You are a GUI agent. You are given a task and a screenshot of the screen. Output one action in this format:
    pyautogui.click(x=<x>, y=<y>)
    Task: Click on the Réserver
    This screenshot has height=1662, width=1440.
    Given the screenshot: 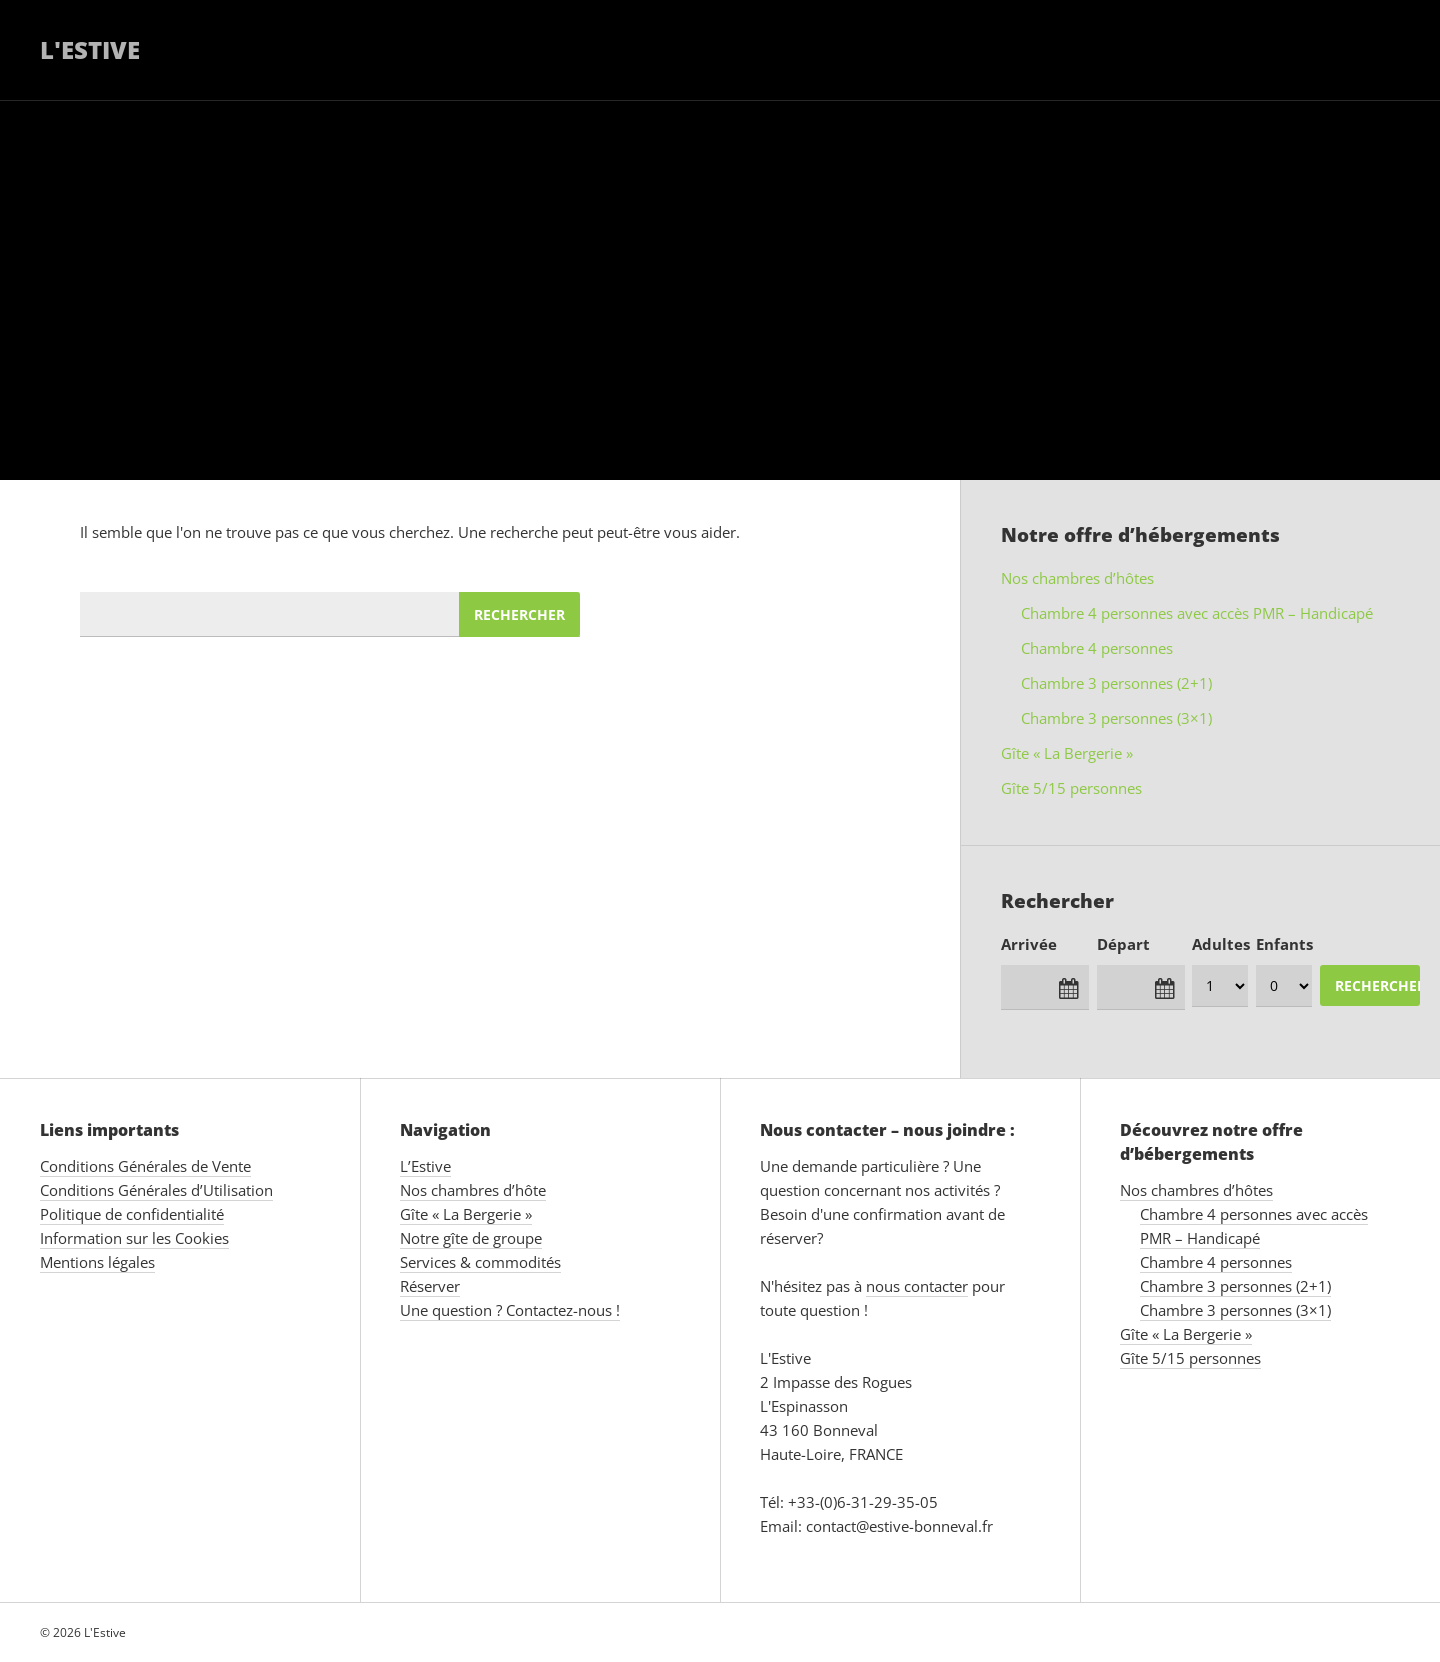 What is the action you would take?
    pyautogui.click(x=430, y=1286)
    